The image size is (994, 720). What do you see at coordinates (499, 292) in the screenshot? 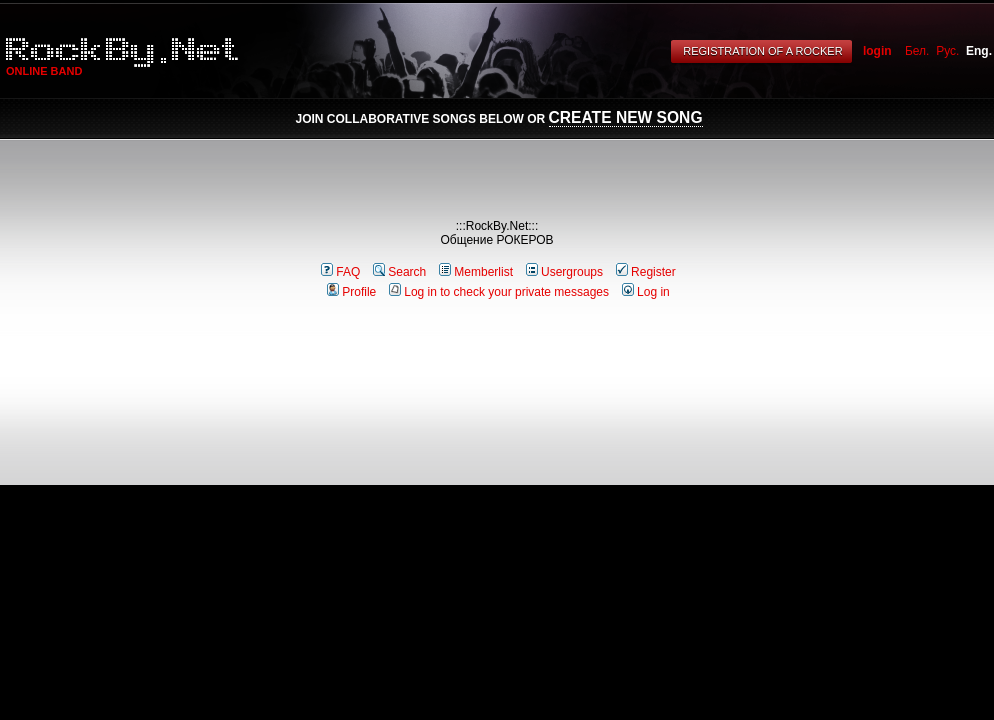
I see `Log in to check your private messages` at bounding box center [499, 292].